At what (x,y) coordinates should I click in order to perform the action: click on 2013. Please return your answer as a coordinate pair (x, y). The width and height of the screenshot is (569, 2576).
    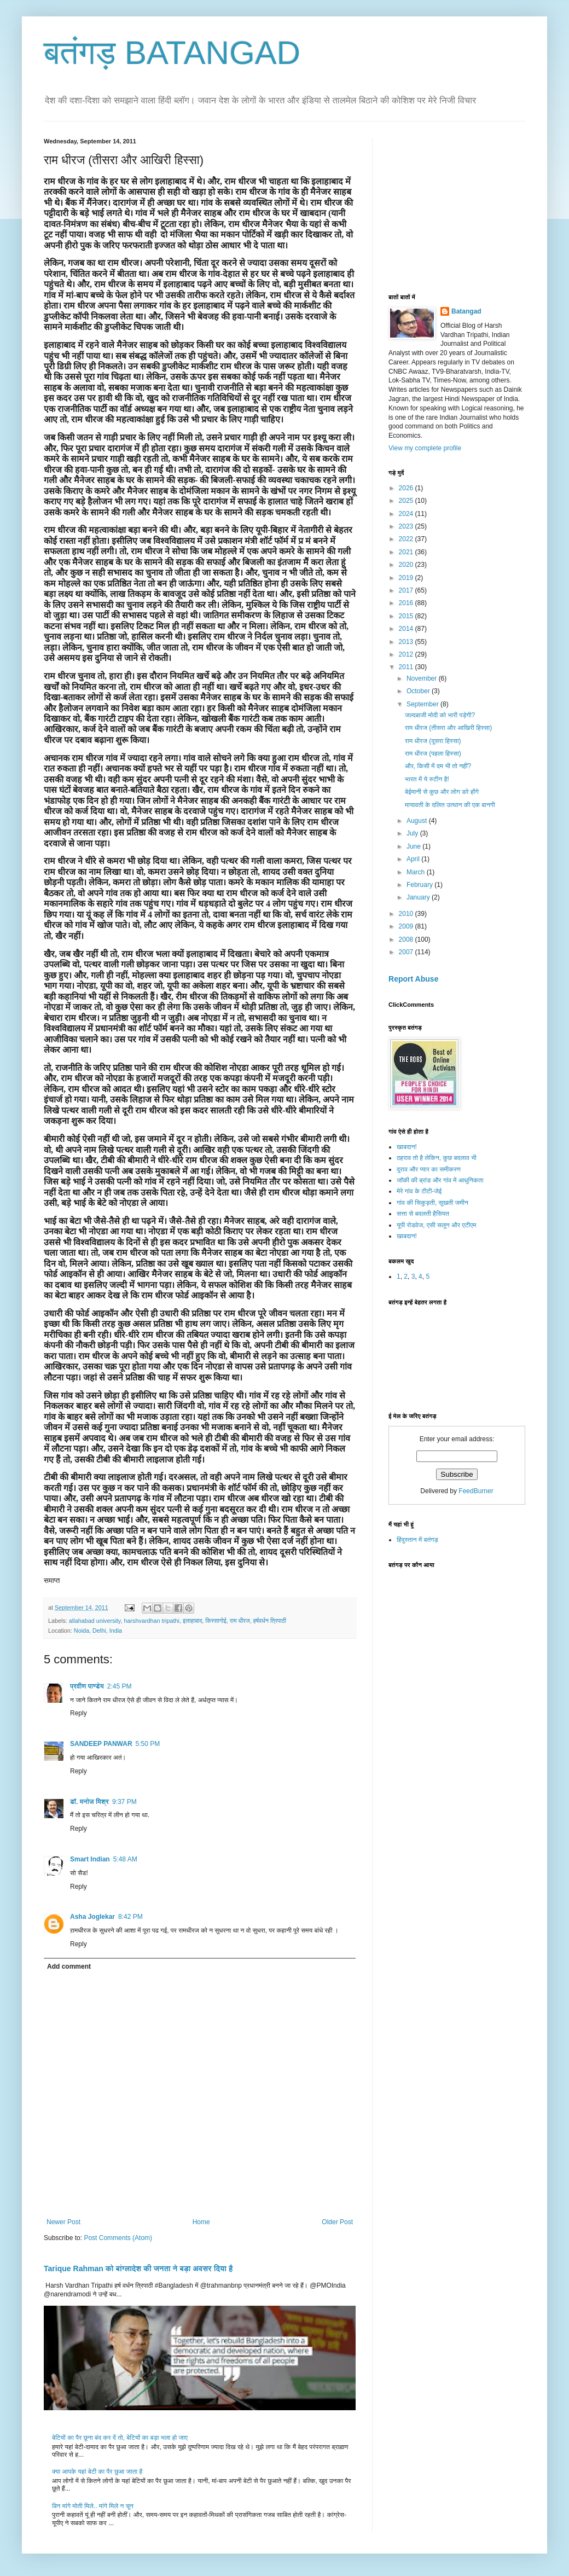
    Looking at the image, I should click on (407, 642).